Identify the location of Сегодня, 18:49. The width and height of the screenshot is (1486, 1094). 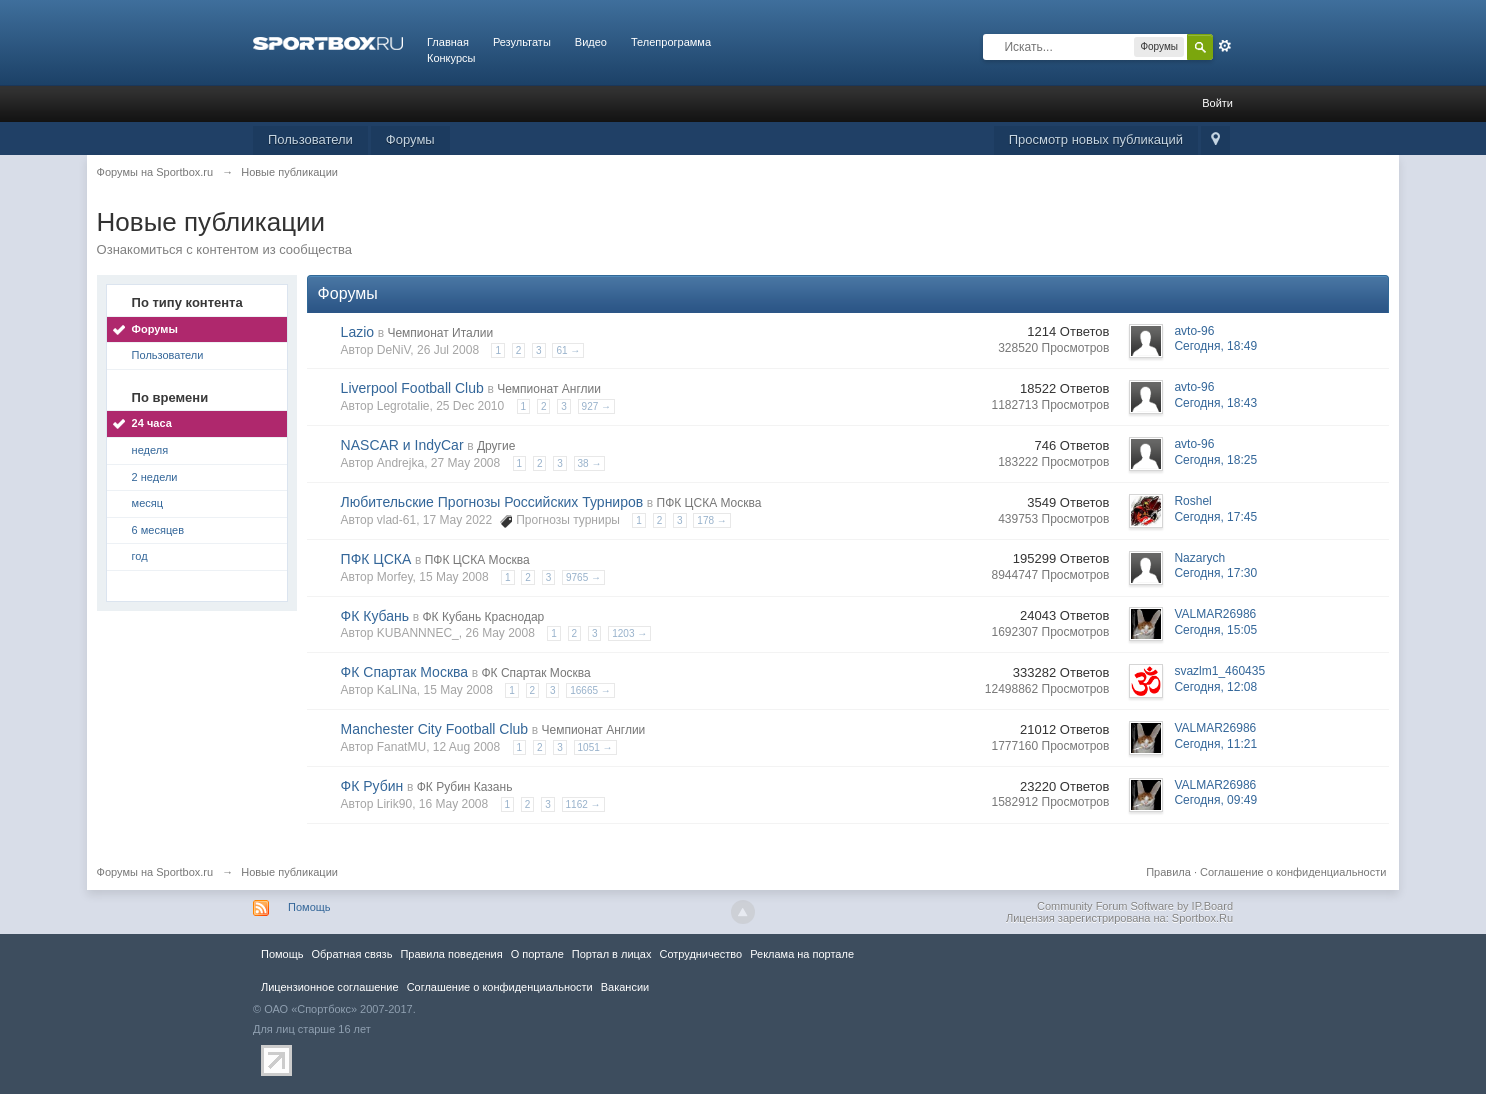
(1215, 346).